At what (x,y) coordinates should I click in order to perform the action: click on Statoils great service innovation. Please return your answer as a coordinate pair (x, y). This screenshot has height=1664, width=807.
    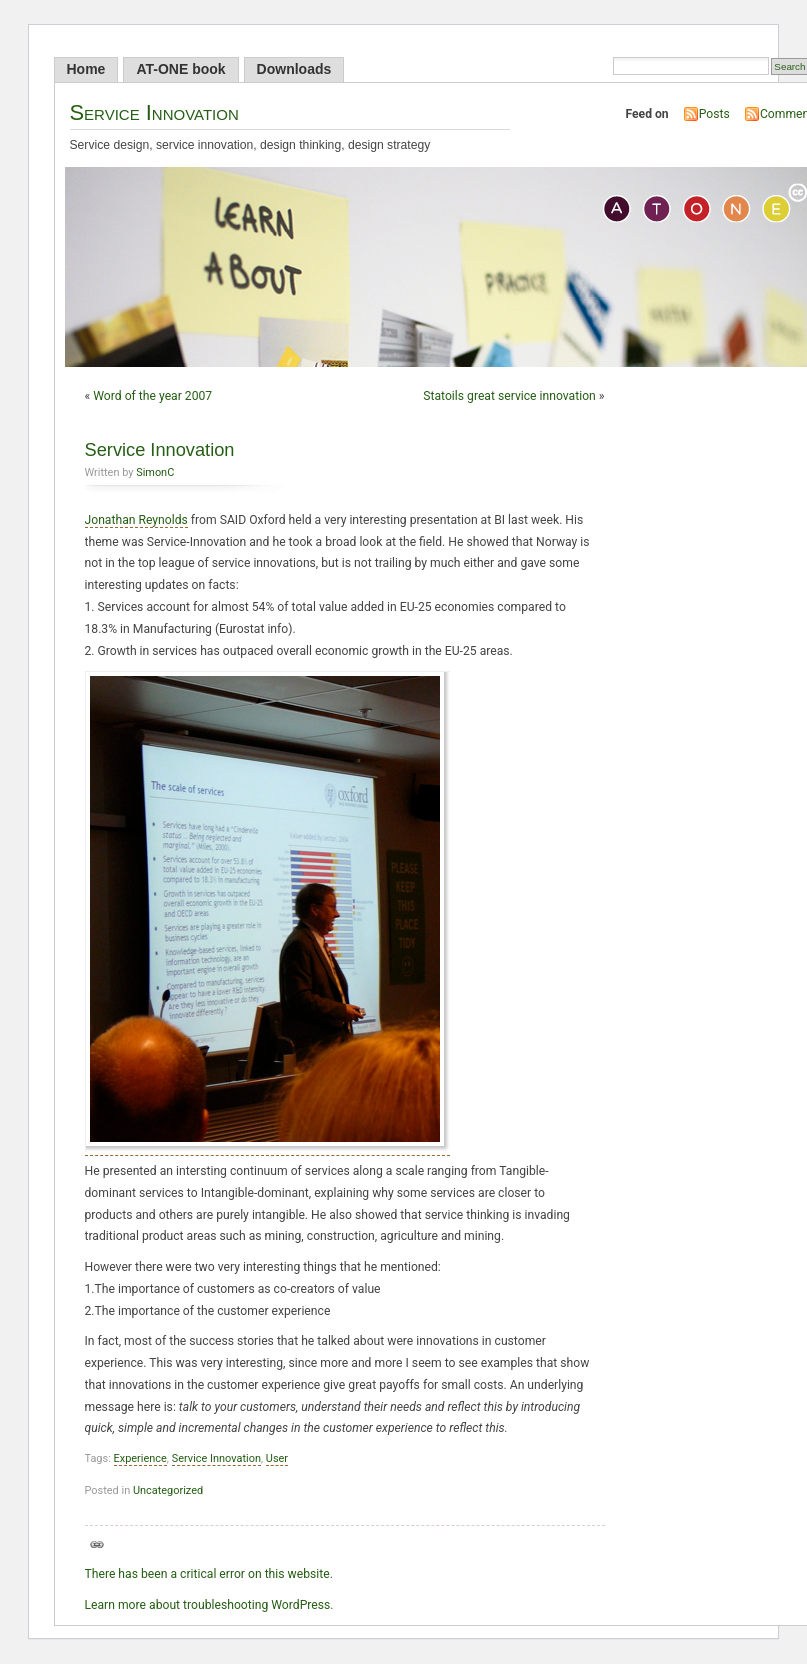
    Looking at the image, I should click on (509, 396).